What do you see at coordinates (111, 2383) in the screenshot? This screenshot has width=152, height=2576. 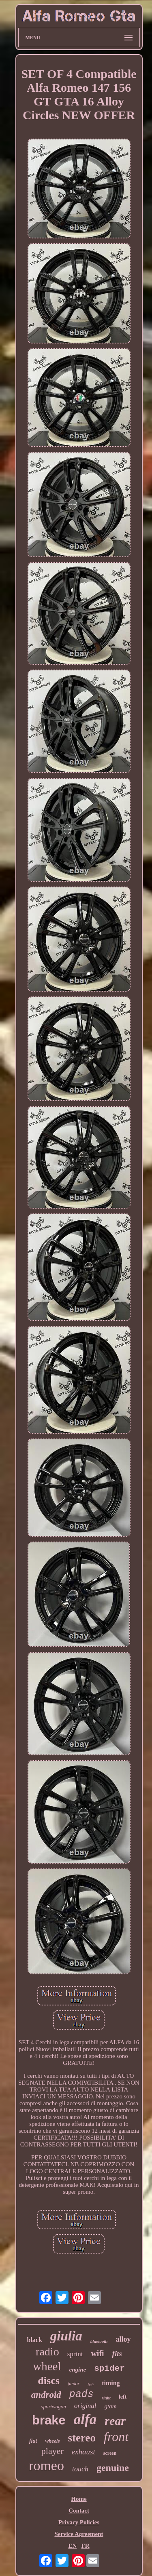 I see `timing` at bounding box center [111, 2383].